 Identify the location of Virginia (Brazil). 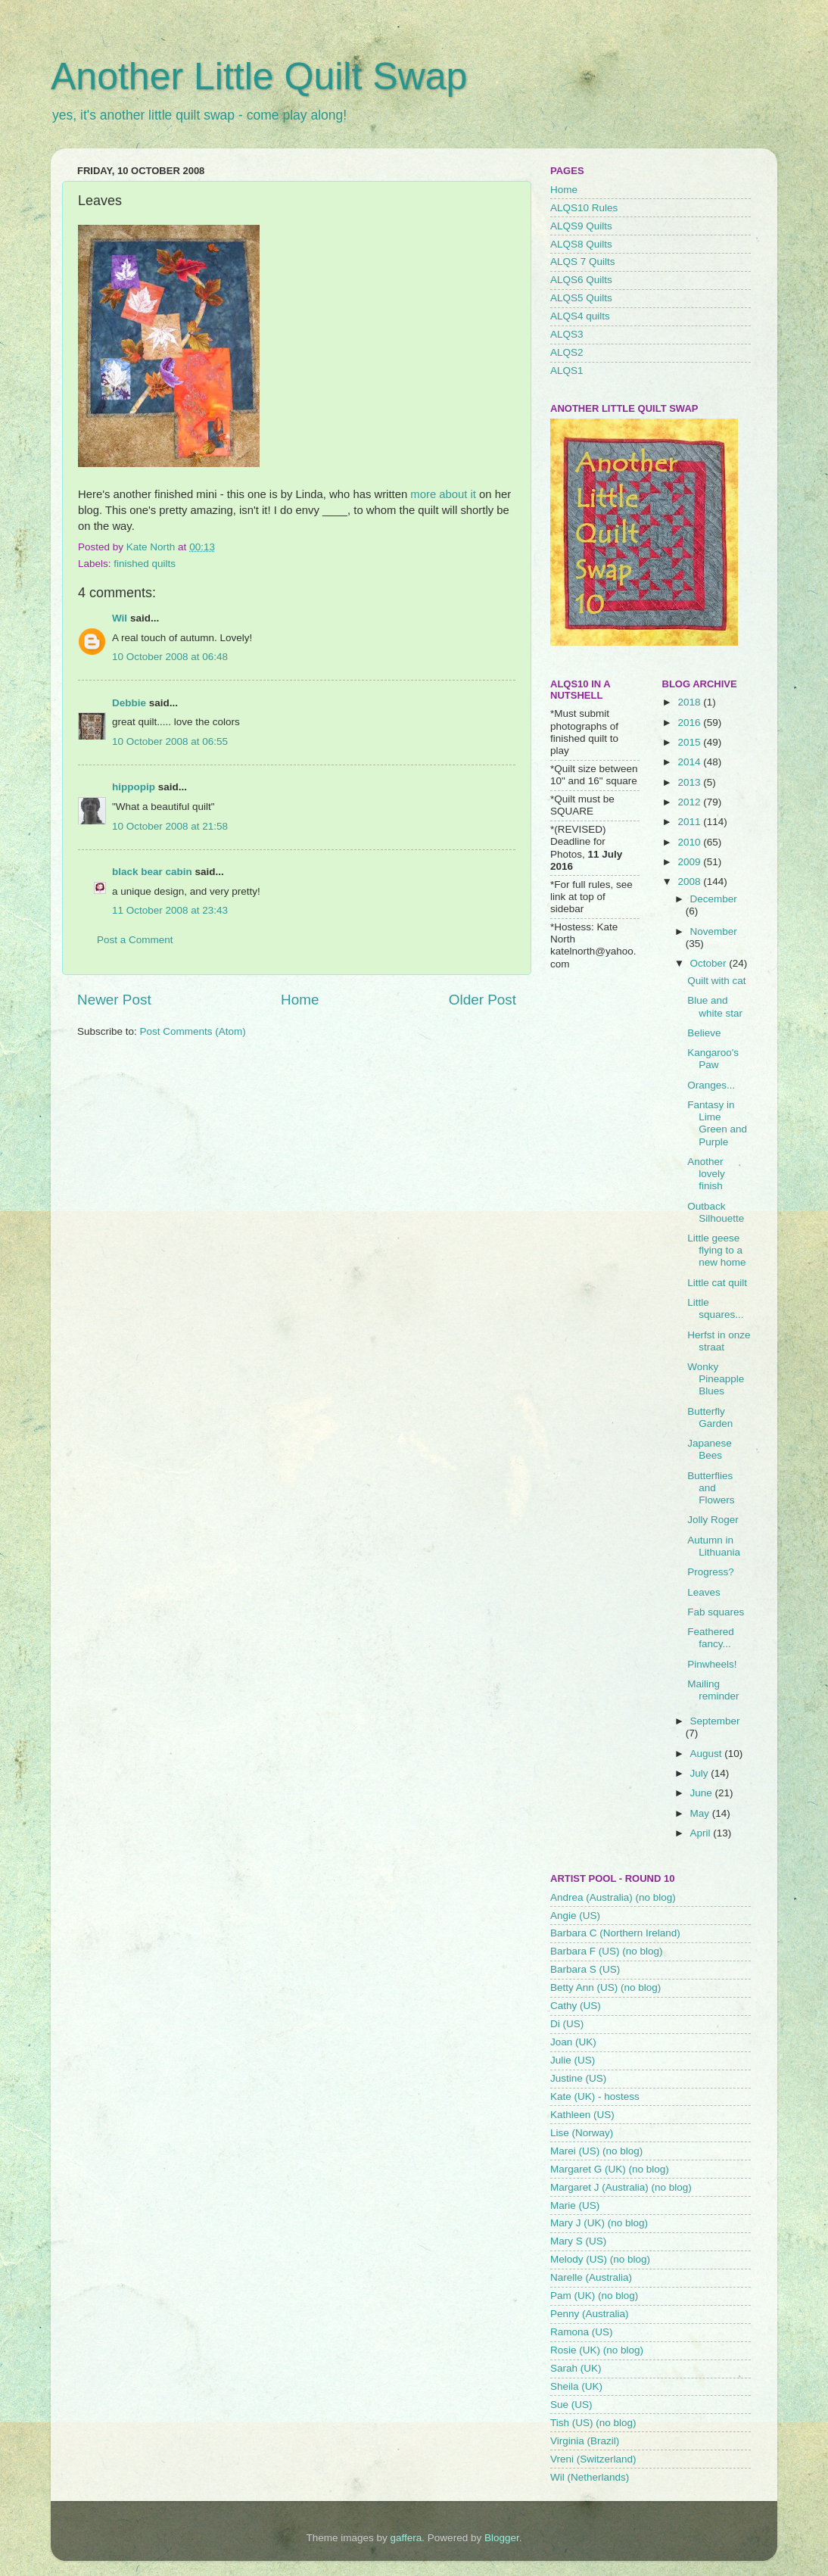
(584, 2441).